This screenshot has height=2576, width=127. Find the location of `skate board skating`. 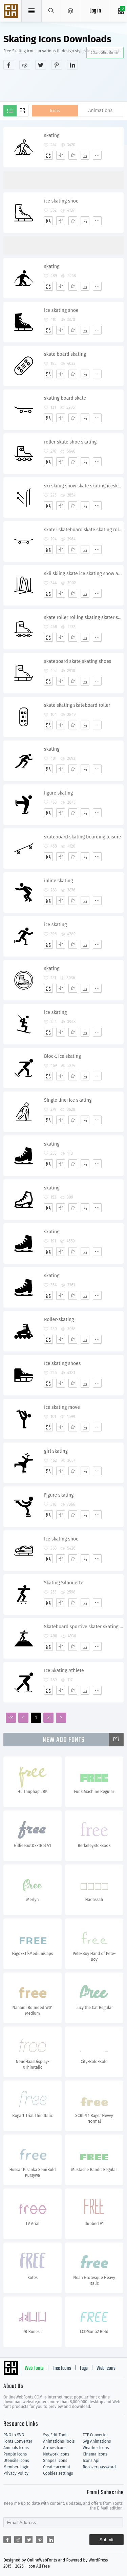

skate board skating is located at coordinates (65, 354).